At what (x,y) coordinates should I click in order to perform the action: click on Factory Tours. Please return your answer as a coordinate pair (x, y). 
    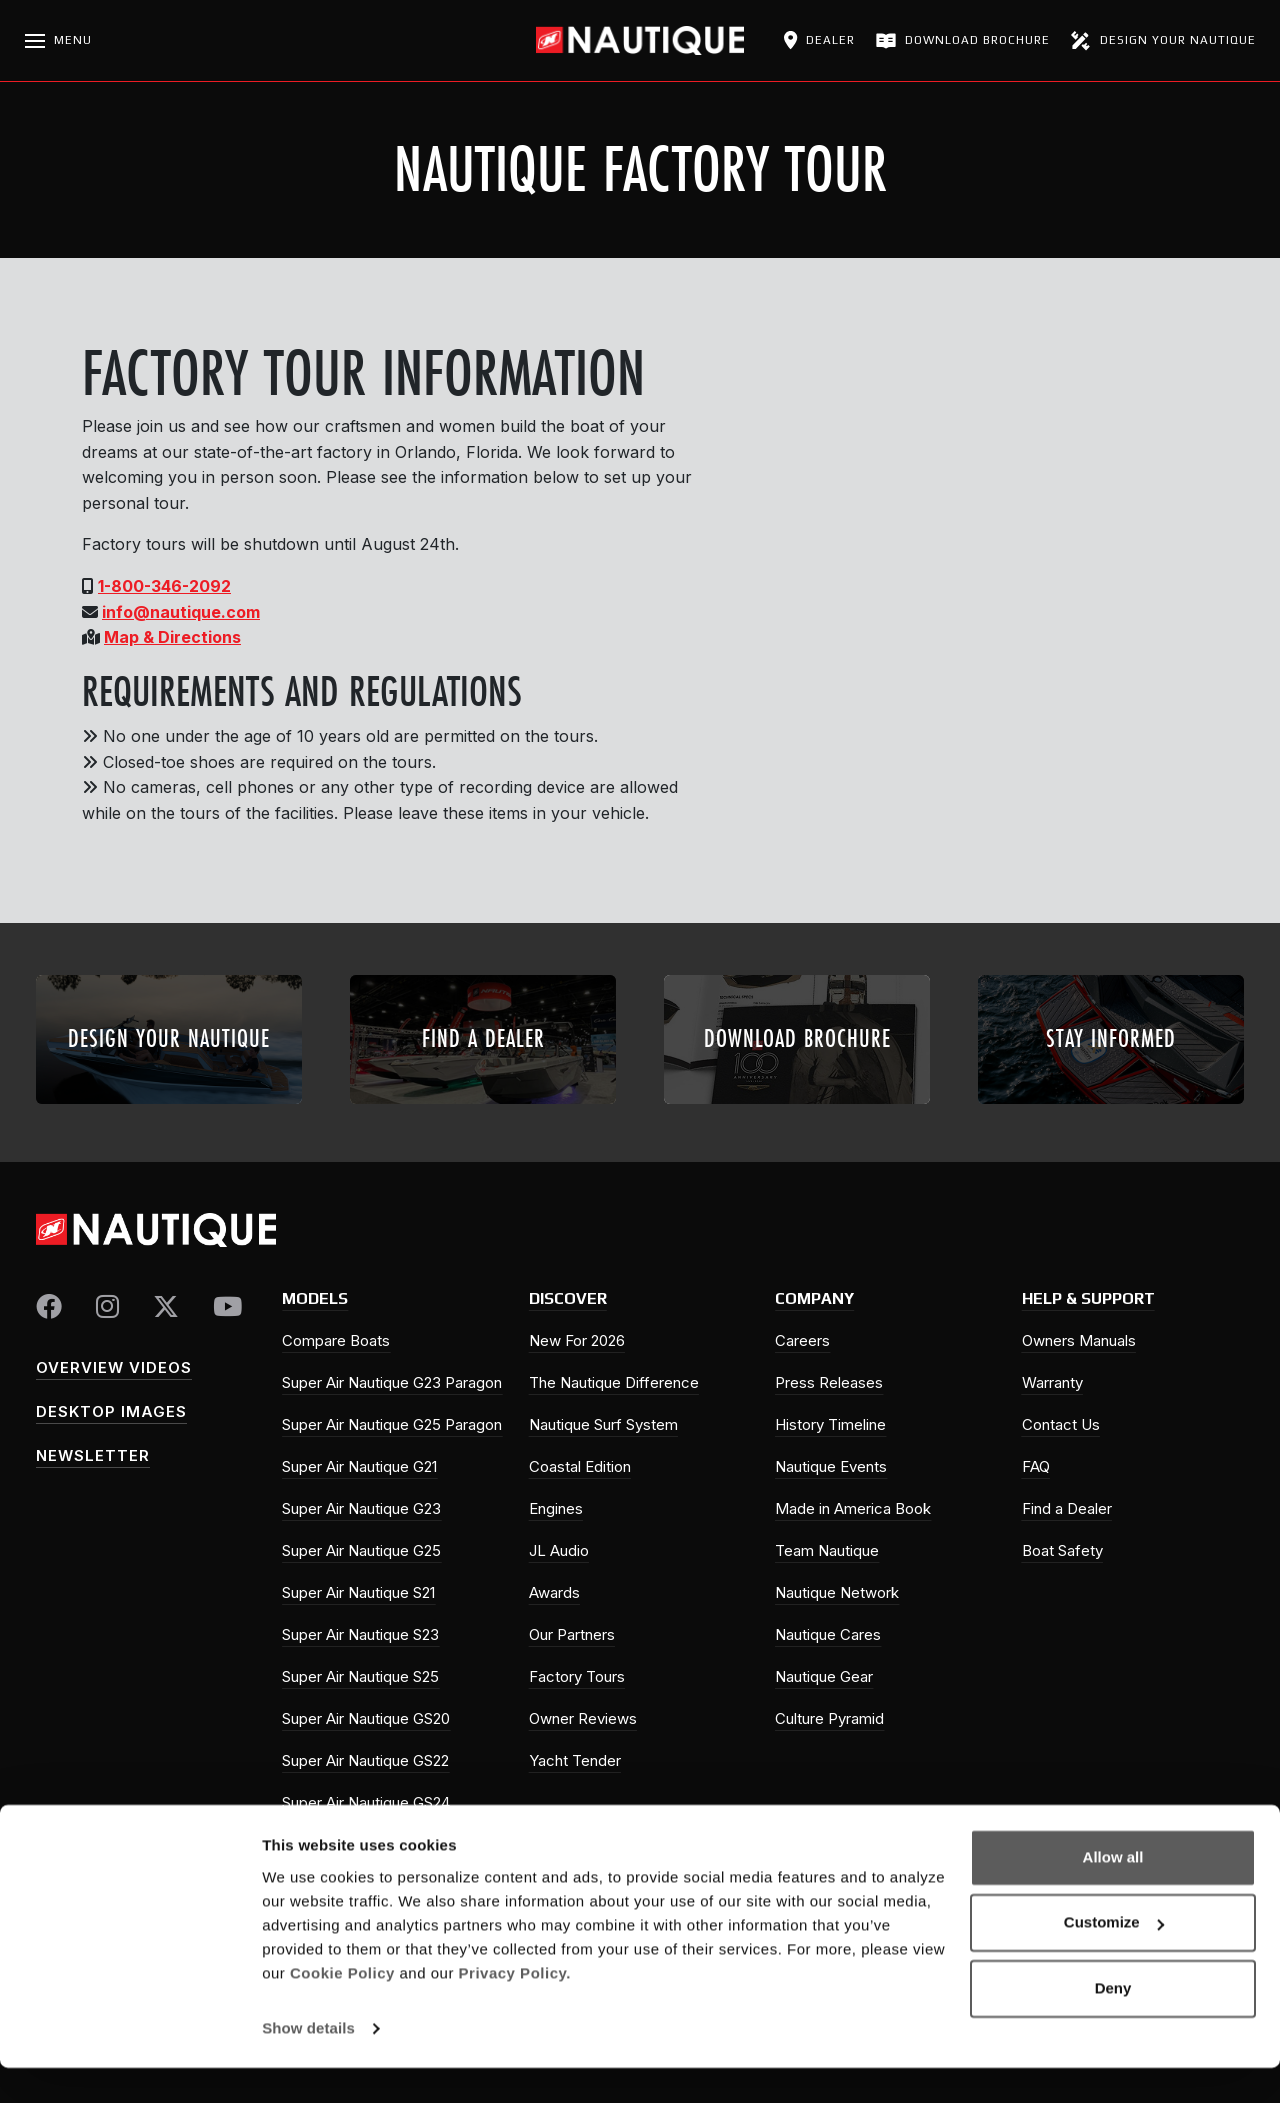
    Looking at the image, I should click on (577, 1676).